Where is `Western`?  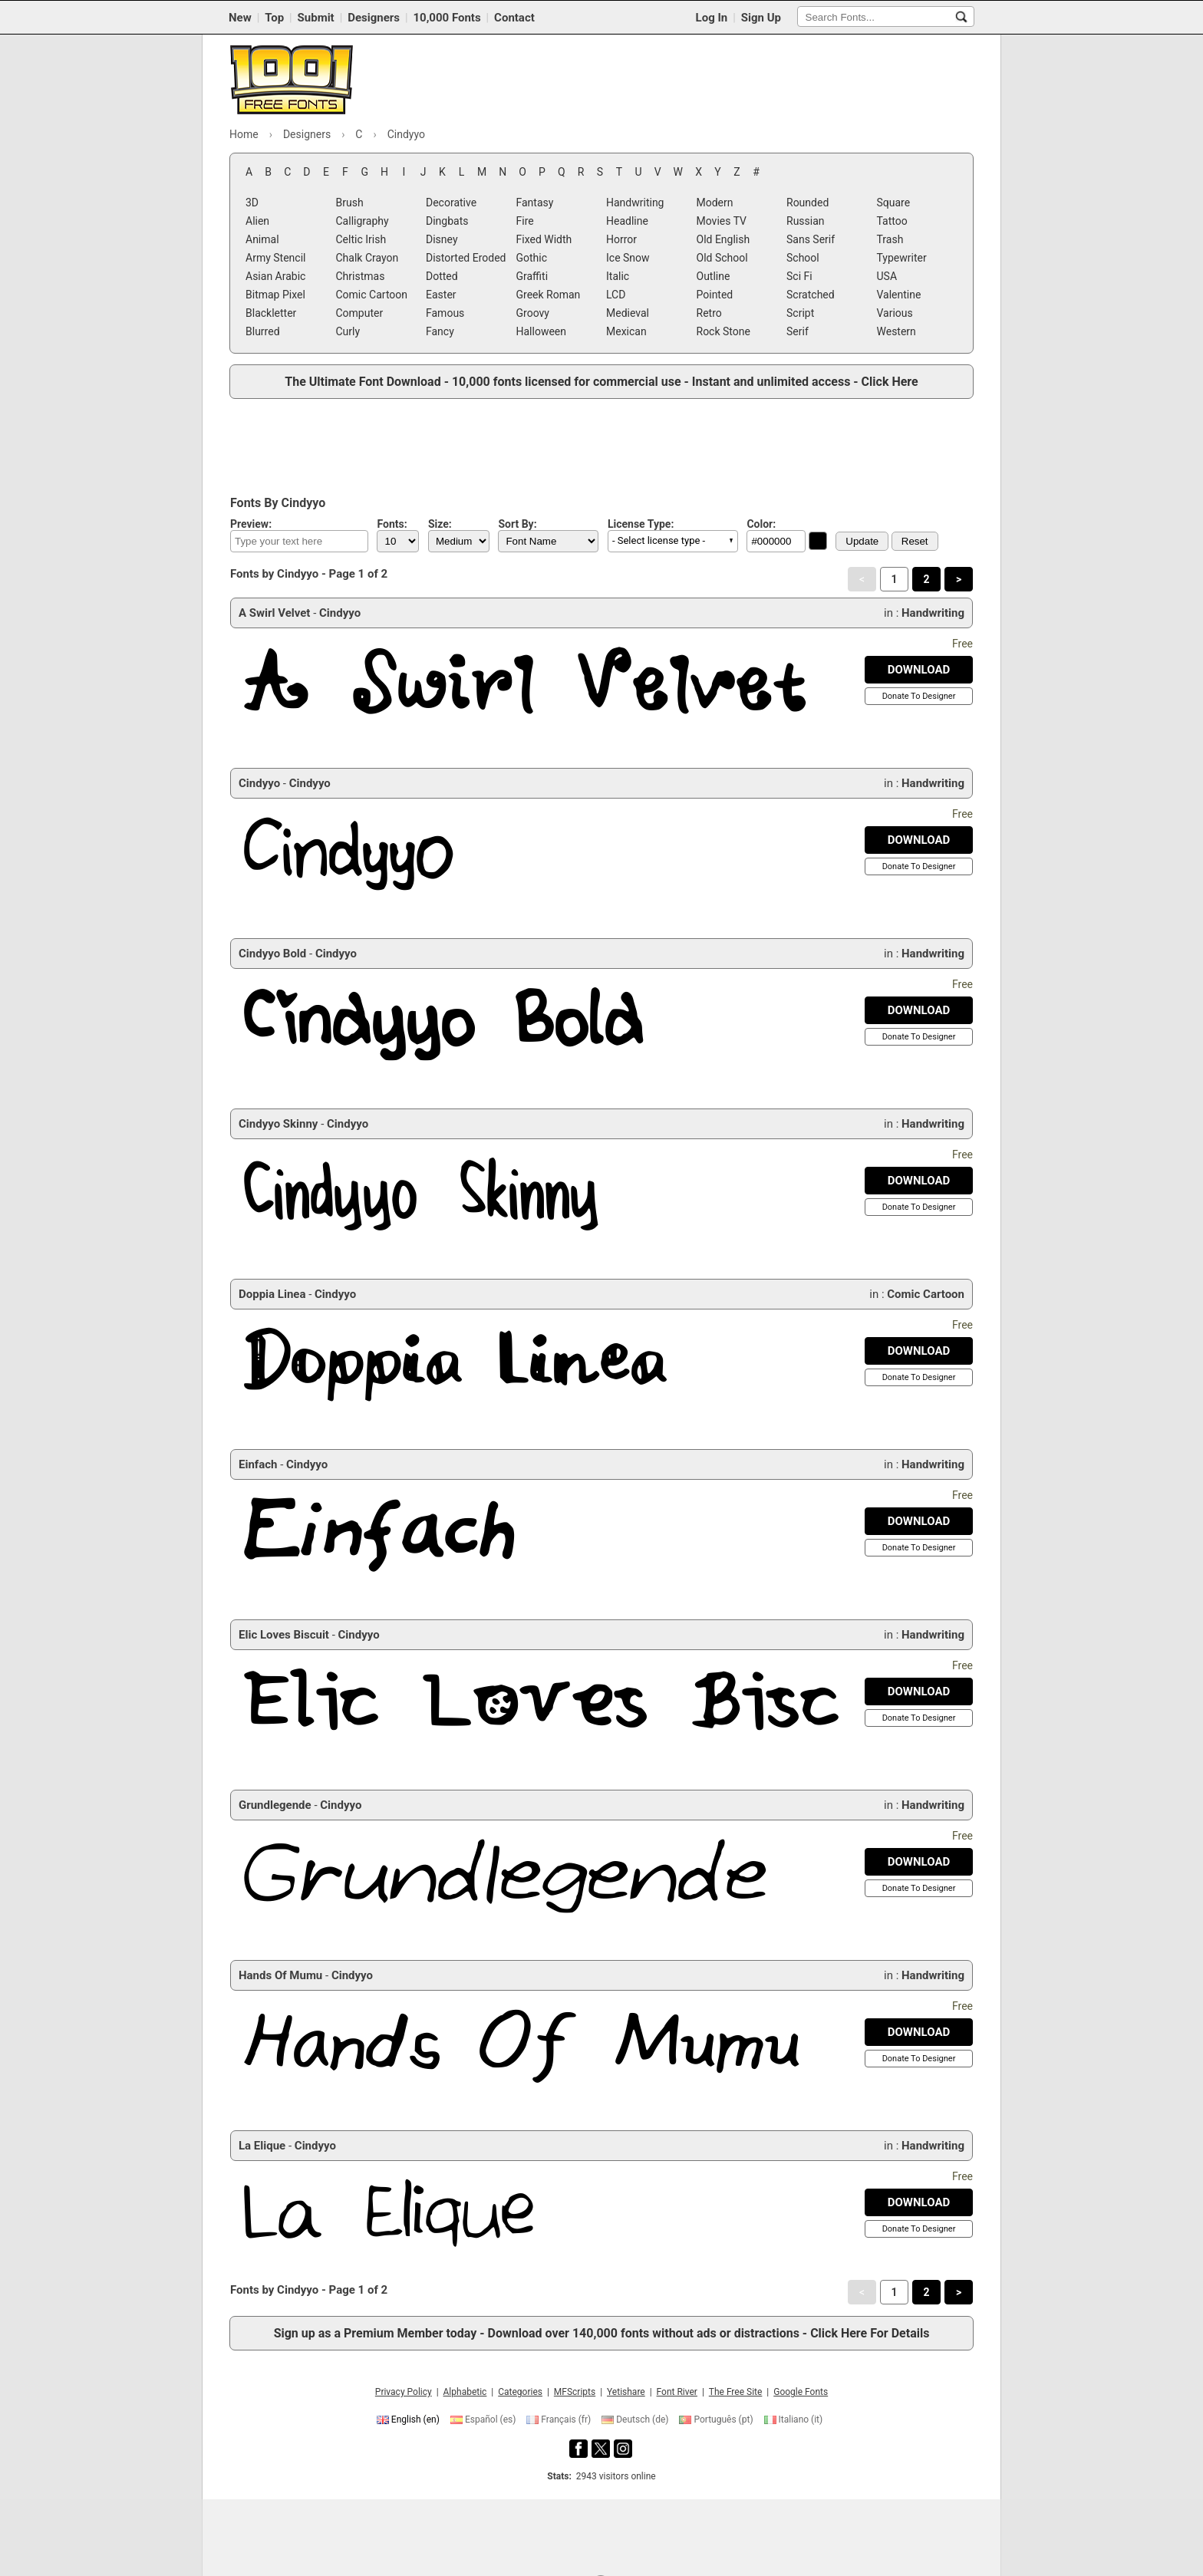
Western is located at coordinates (896, 331).